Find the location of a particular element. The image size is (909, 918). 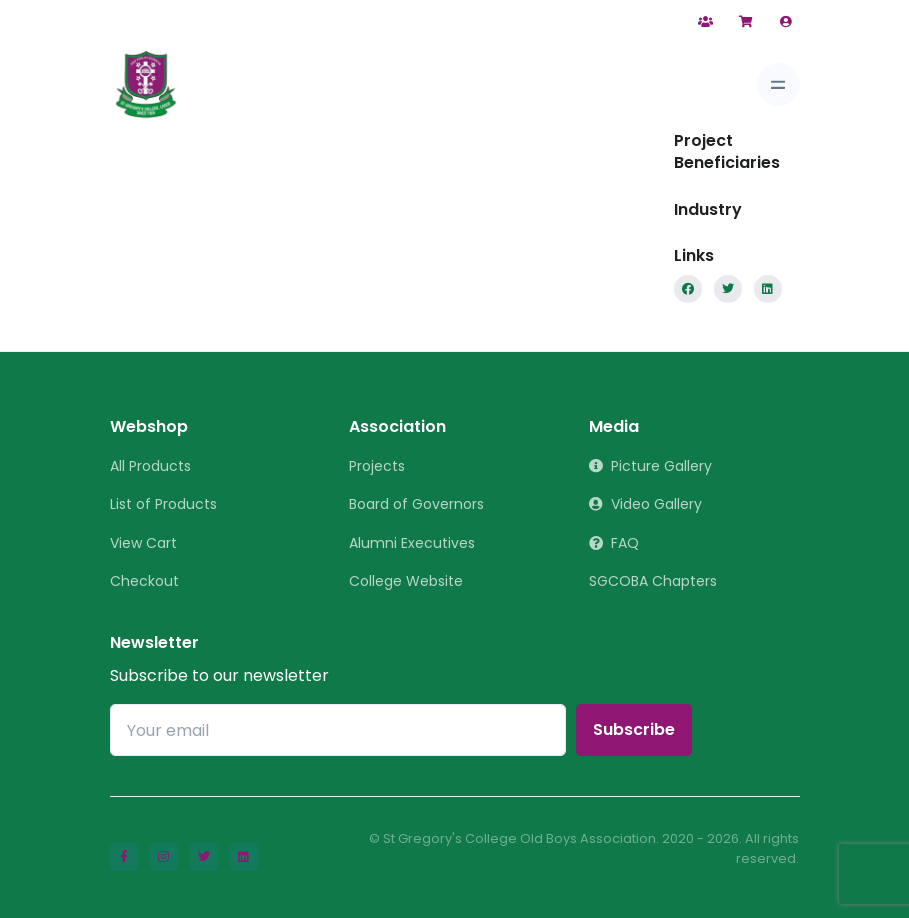

Contact Us is located at coordinates (628, 22).